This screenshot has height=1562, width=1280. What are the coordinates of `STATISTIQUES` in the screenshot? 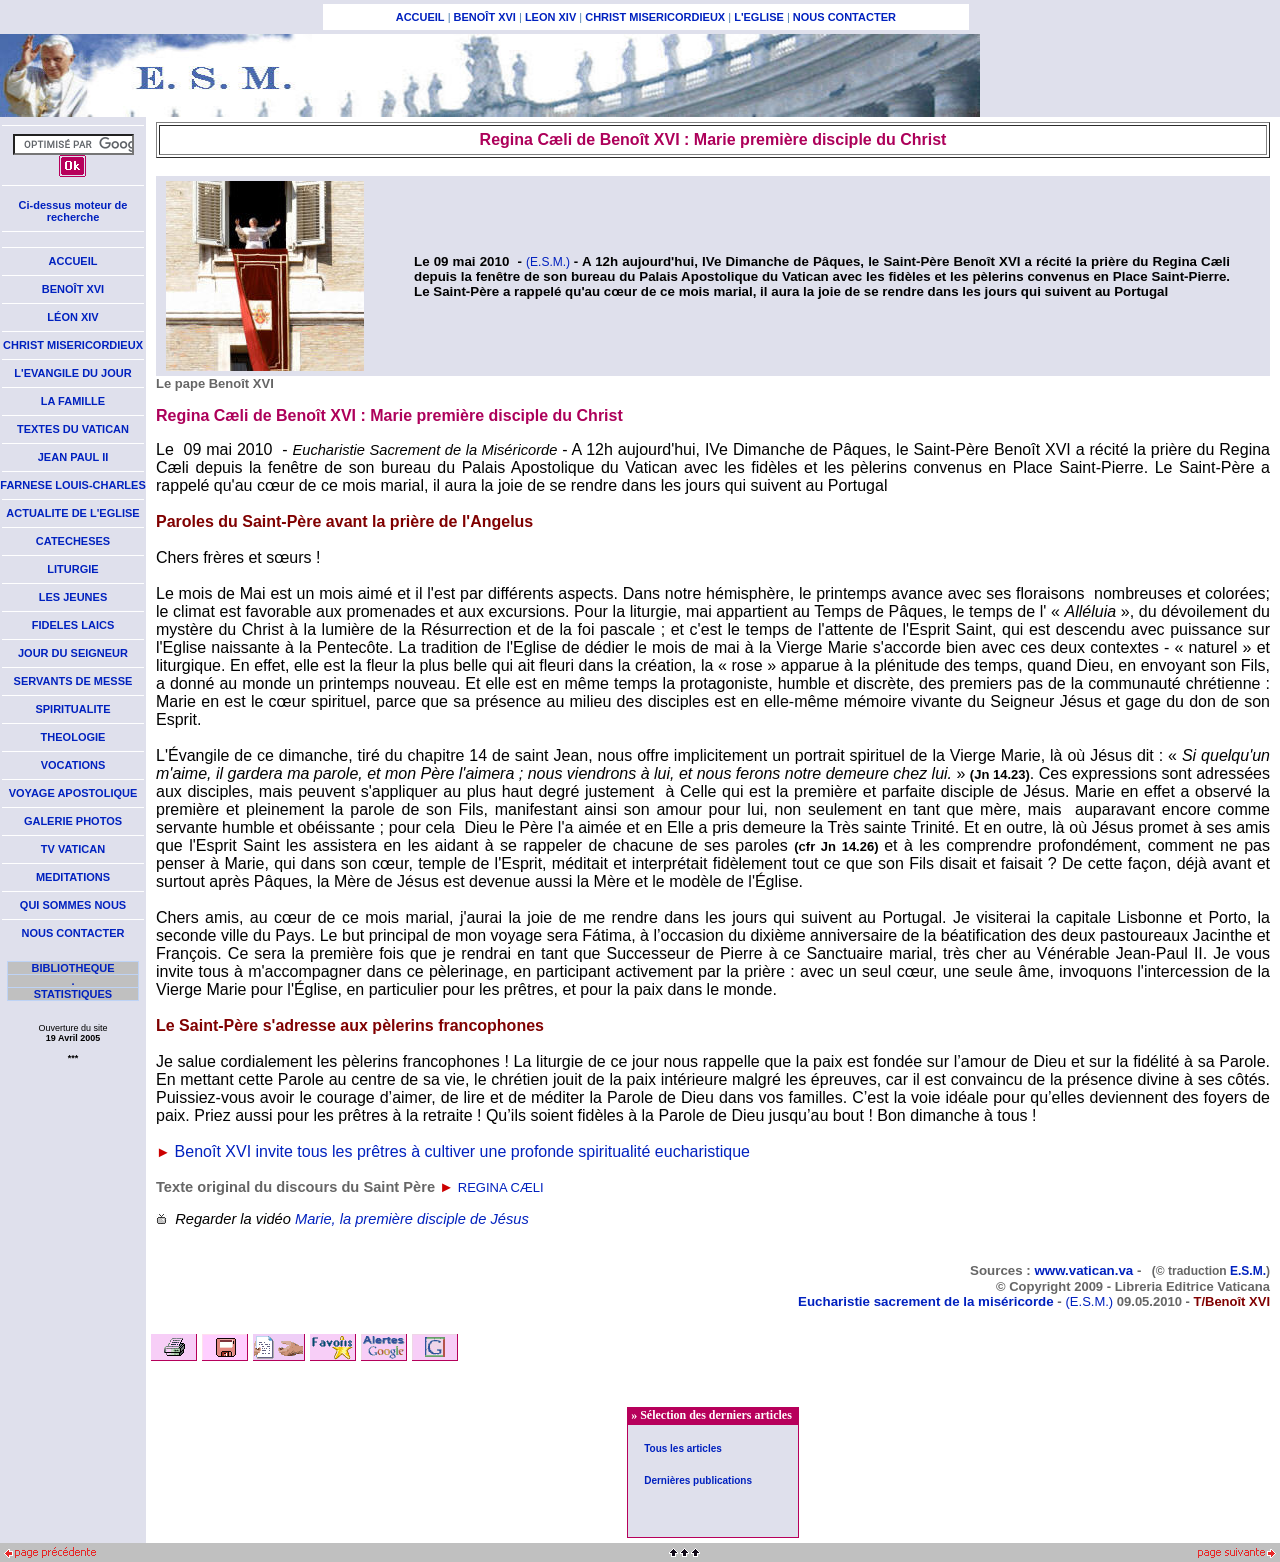 It's located at (73, 994).